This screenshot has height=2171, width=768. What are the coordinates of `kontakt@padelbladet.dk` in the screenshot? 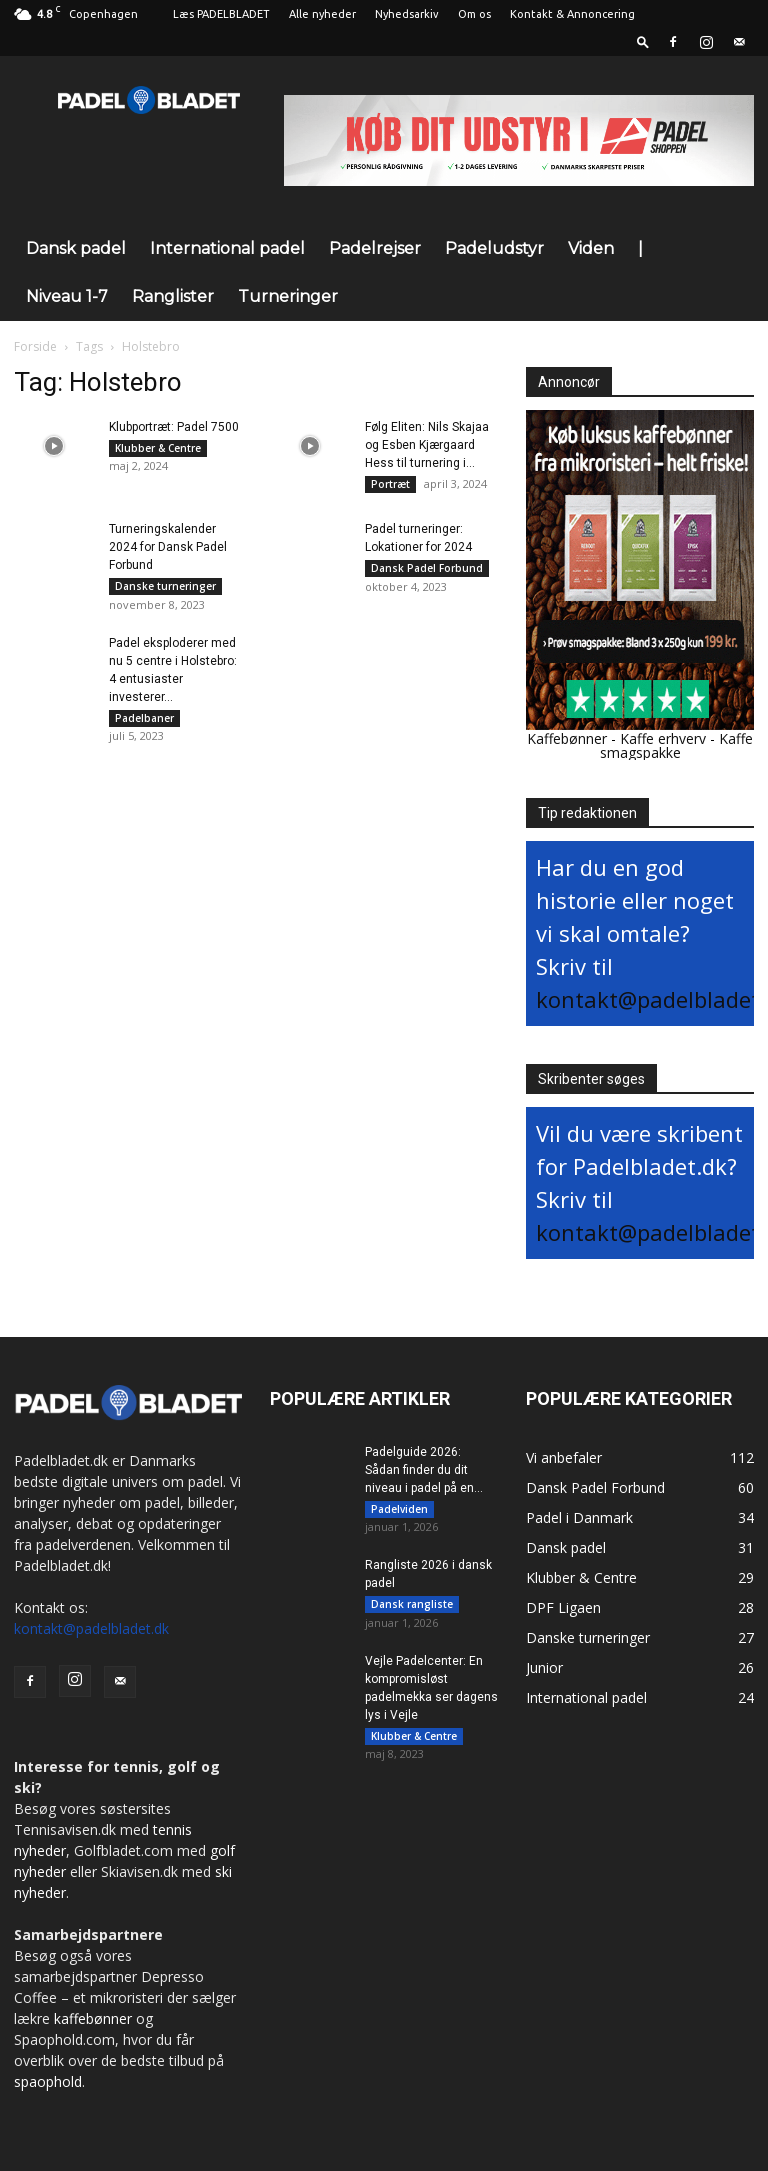 It's located at (91, 1628).